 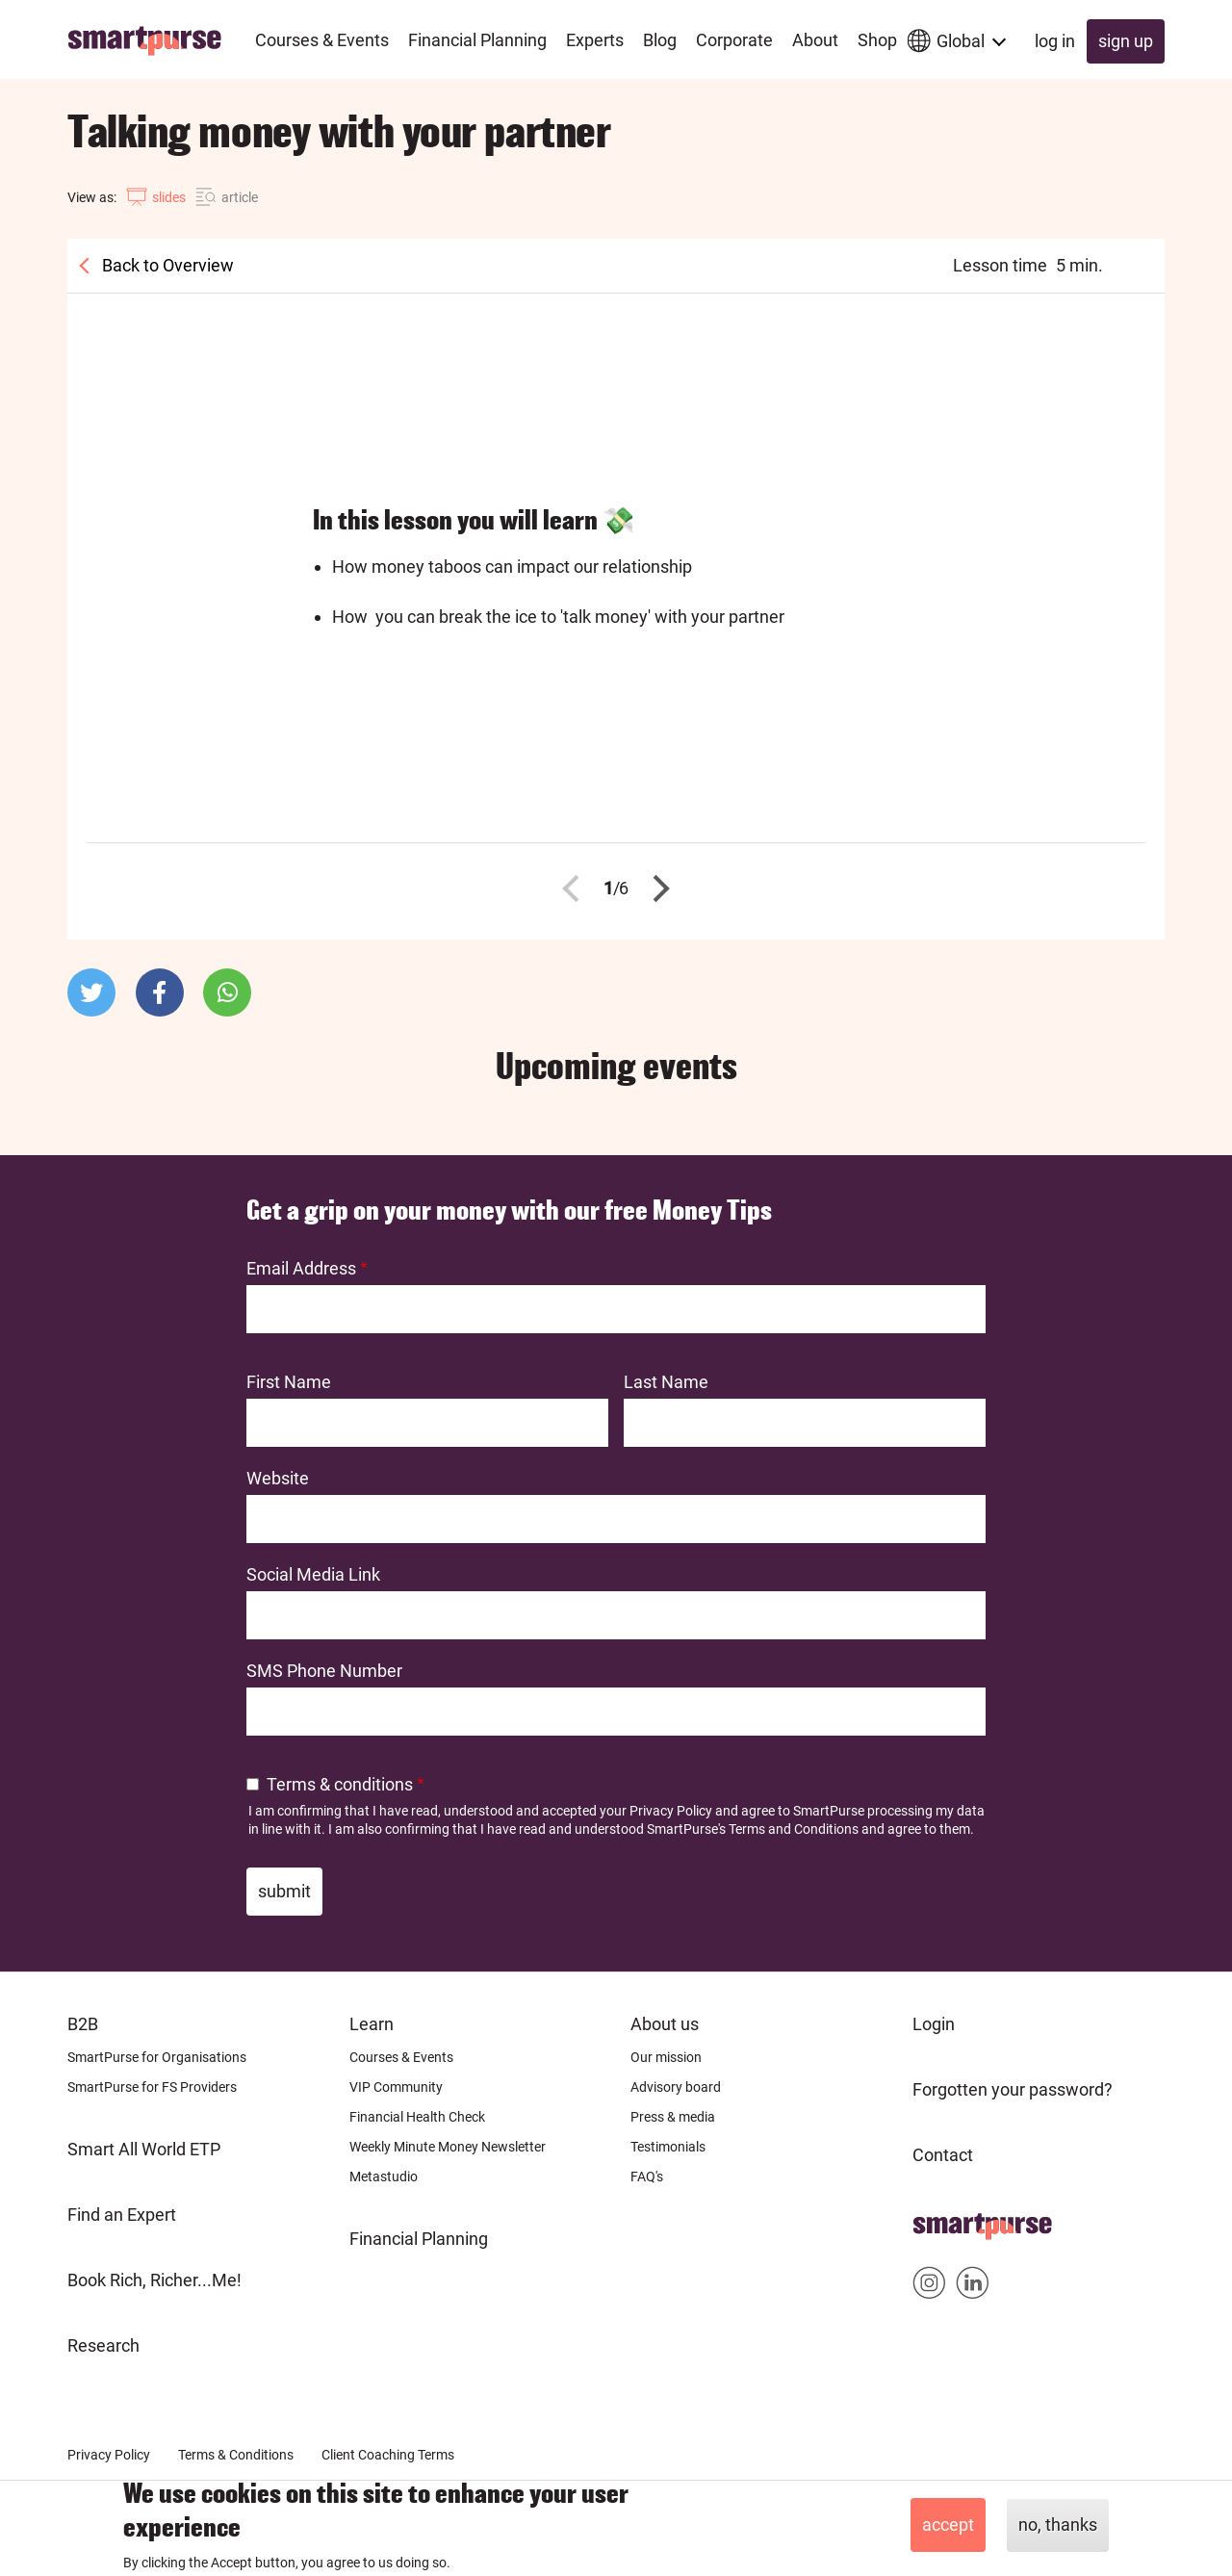 I want to click on SmartPurse for Organisations, so click(x=156, y=2057).